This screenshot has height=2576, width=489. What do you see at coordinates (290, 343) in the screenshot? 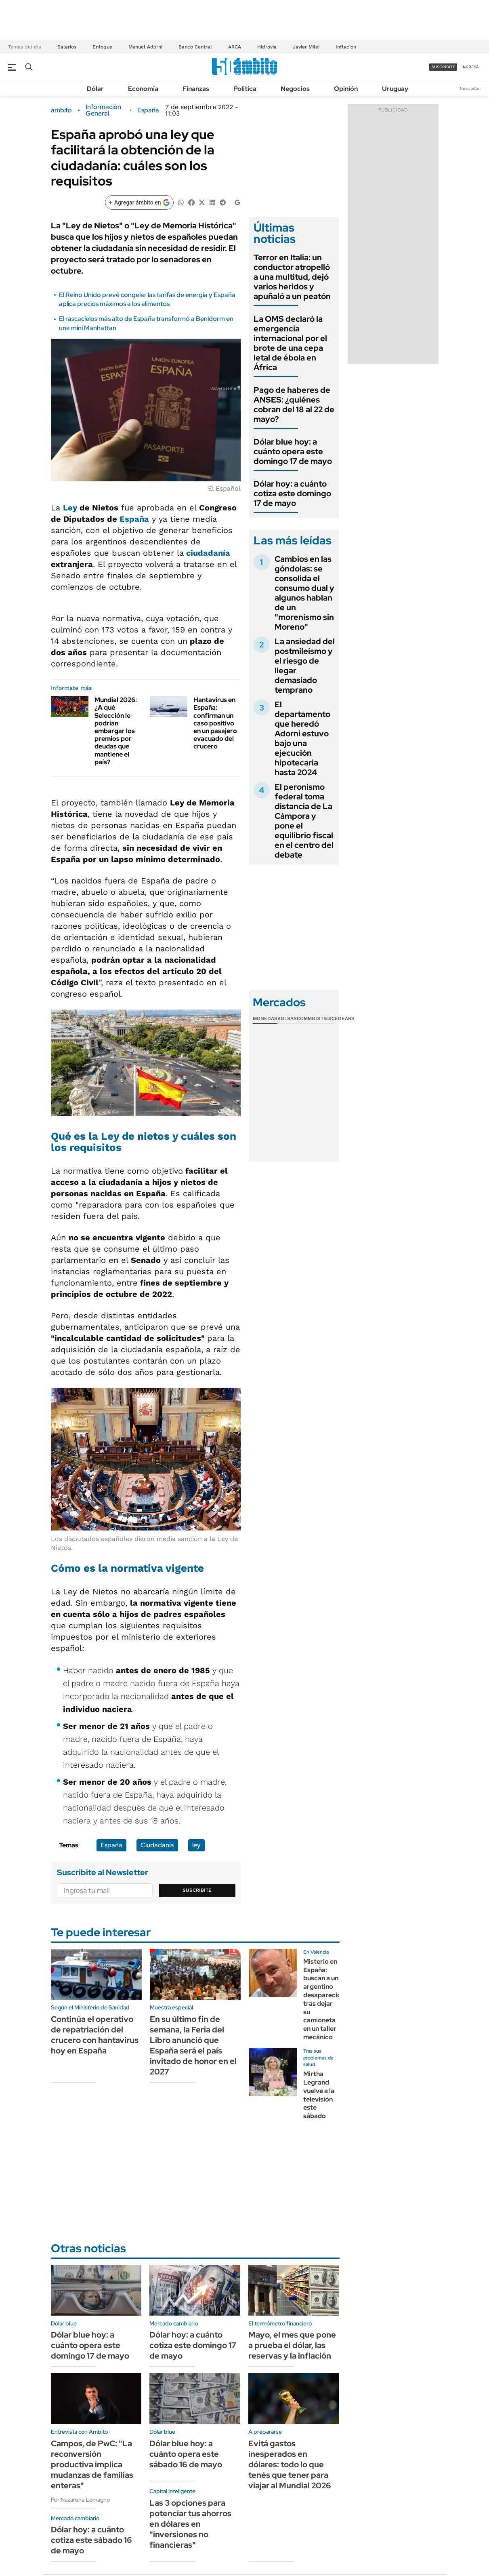
I see `La OMS declaró la emergencia internacional por el brote de una cepa letal de ébola en África` at bounding box center [290, 343].